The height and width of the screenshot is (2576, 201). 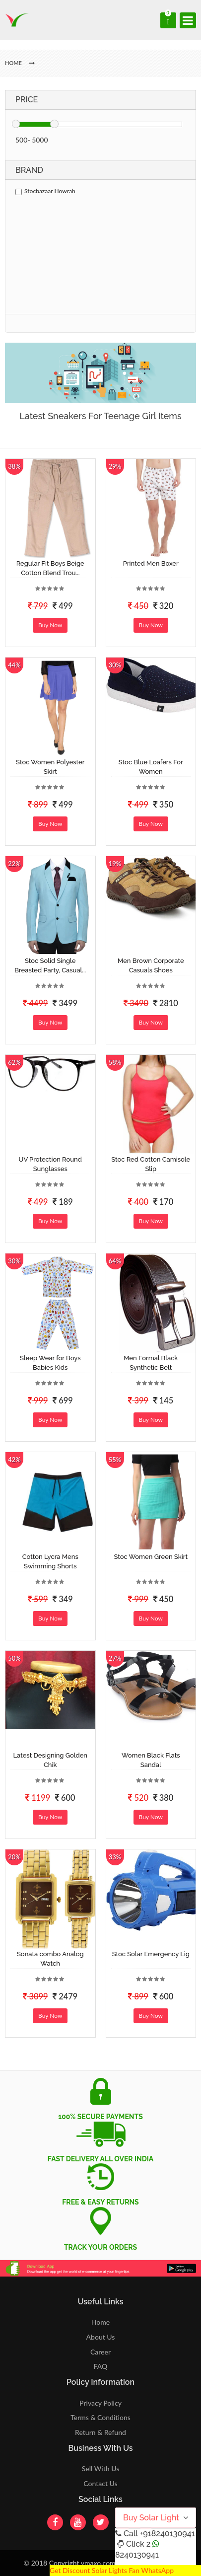 What do you see at coordinates (101, 2366) in the screenshot?
I see `FAQ` at bounding box center [101, 2366].